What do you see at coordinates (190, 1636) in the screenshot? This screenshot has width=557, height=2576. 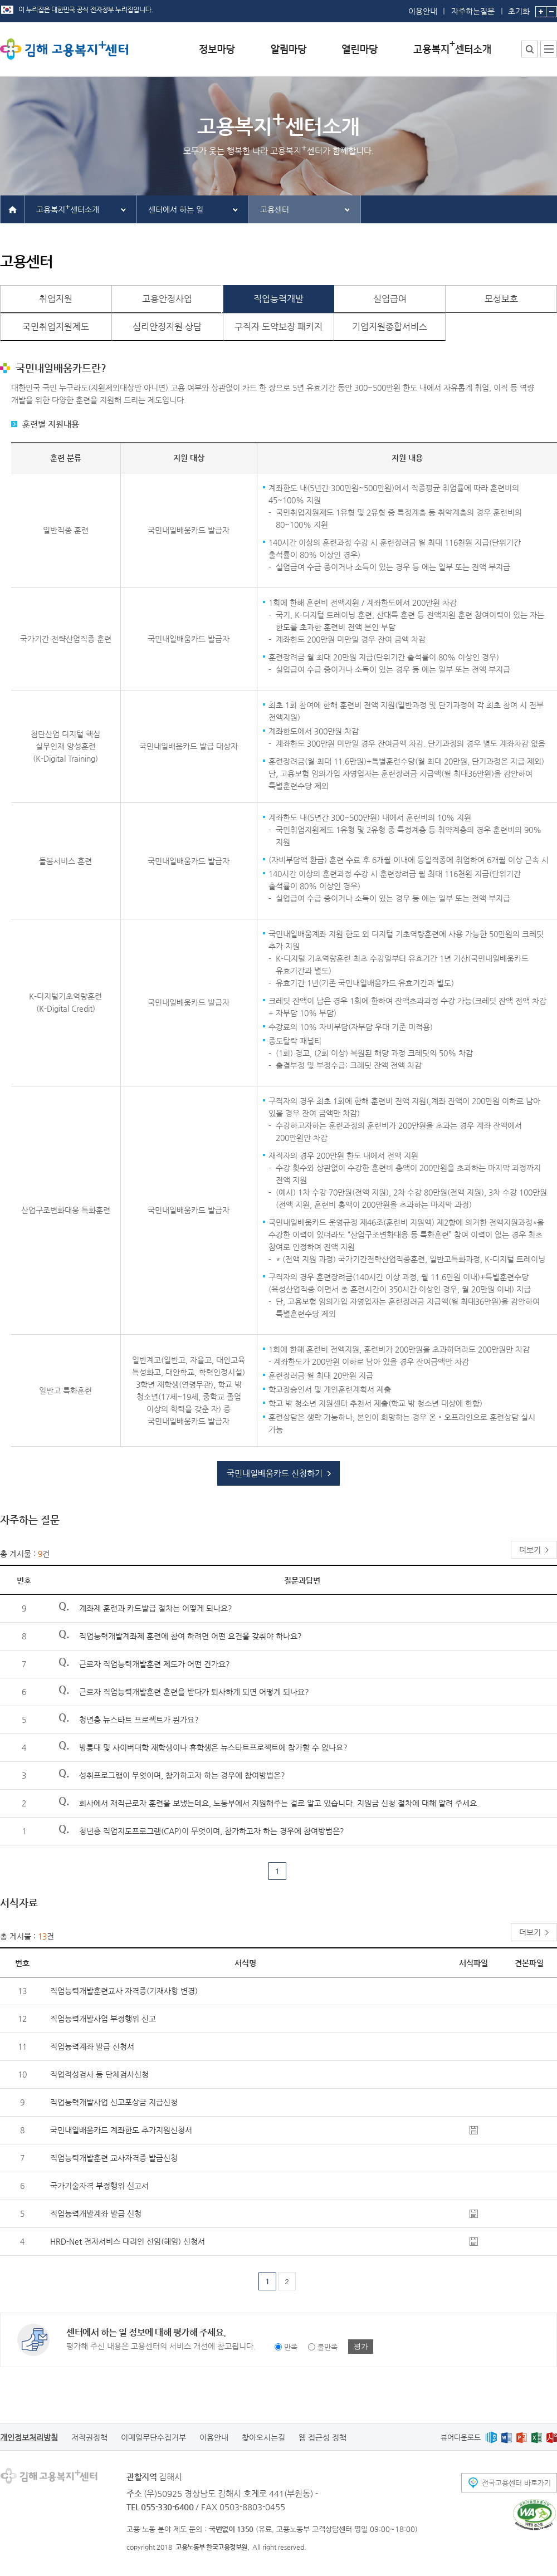 I see `직업능력개발계좌제 훈련에 참여 하려면 어떤 요건을 갖춰야 하나요?` at bounding box center [190, 1636].